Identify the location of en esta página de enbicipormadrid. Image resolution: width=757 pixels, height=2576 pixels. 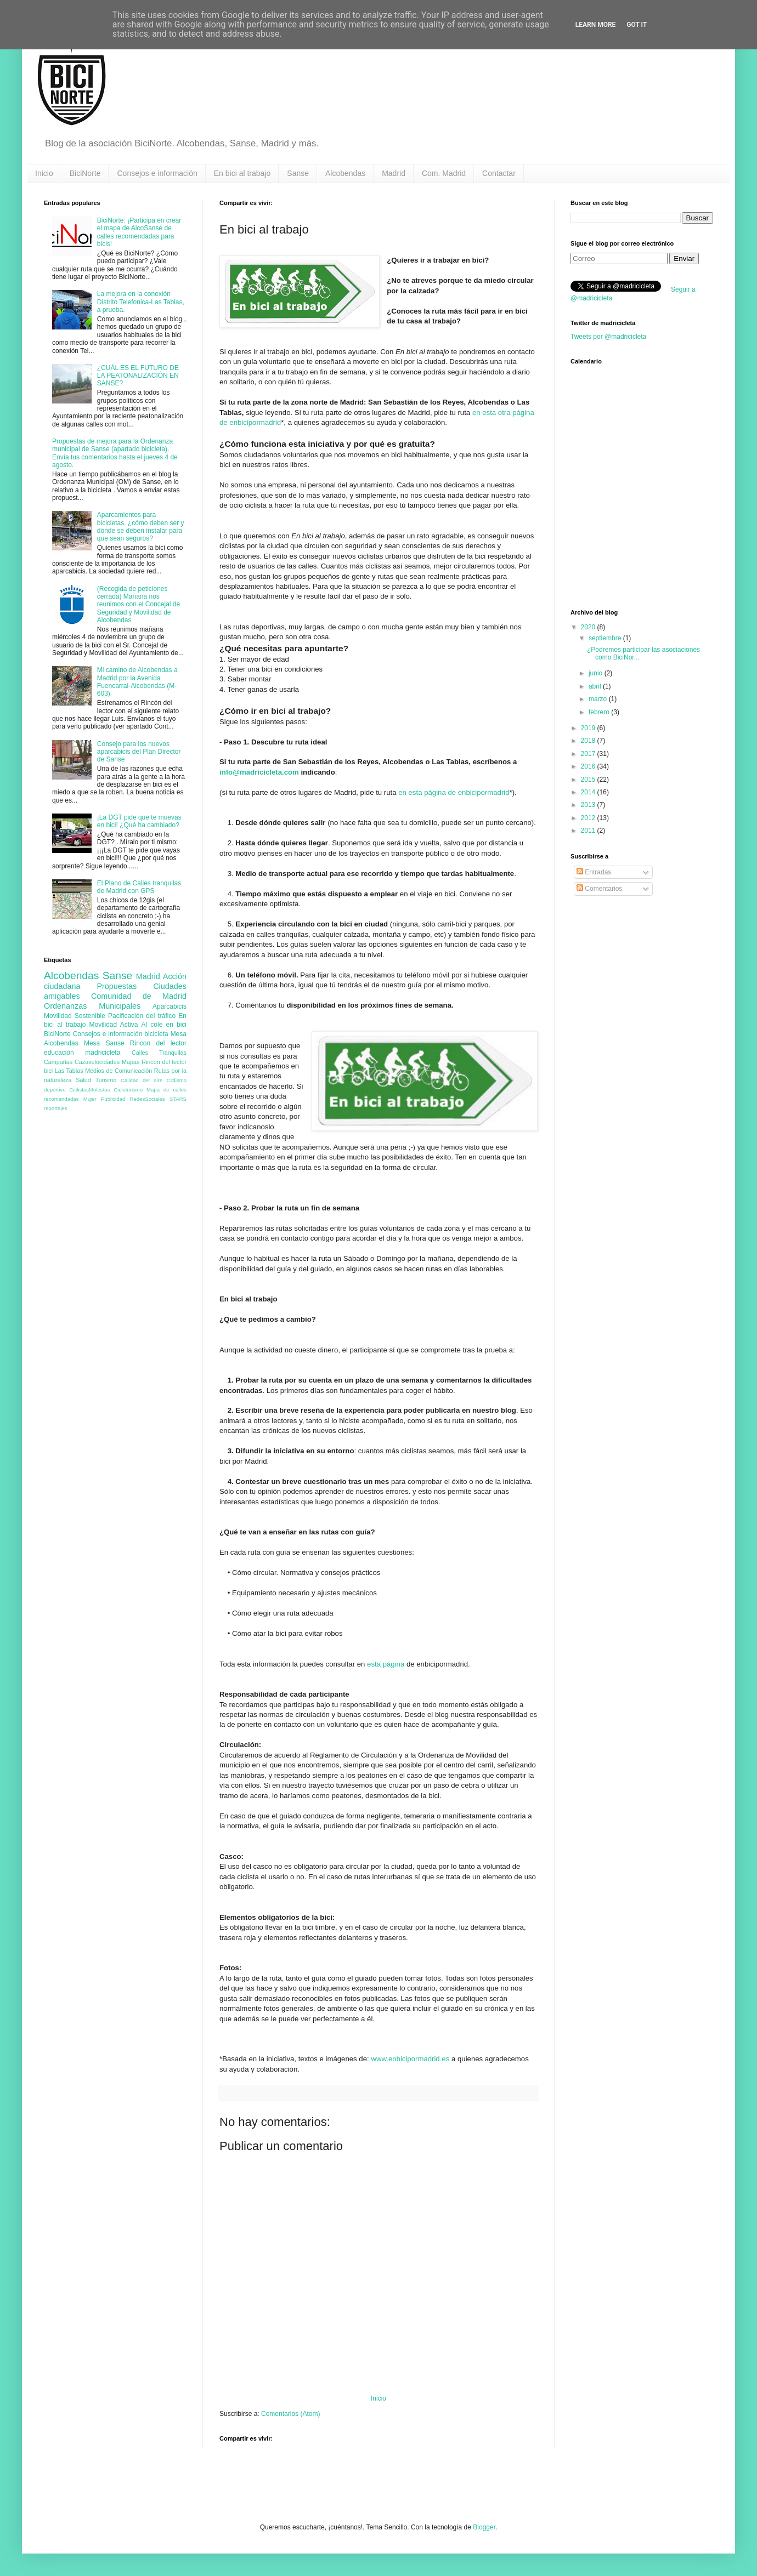
(453, 792).